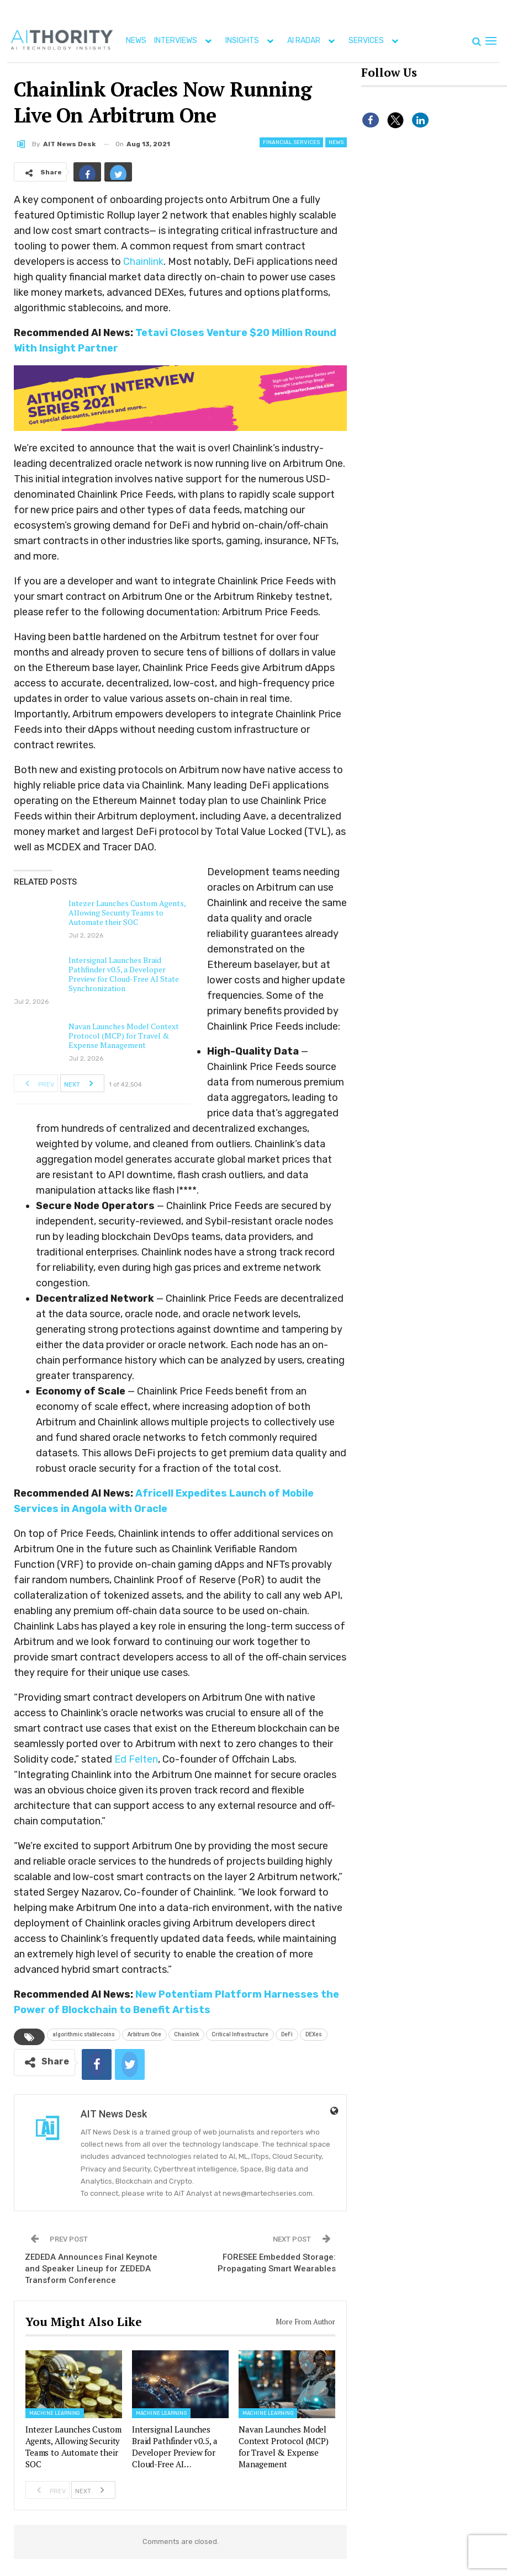  What do you see at coordinates (123, 974) in the screenshot?
I see `Intersignal Launches Braid Pathfinder v0.5, a Developer Preview for Cloud-Free AI State Synchronization` at bounding box center [123, 974].